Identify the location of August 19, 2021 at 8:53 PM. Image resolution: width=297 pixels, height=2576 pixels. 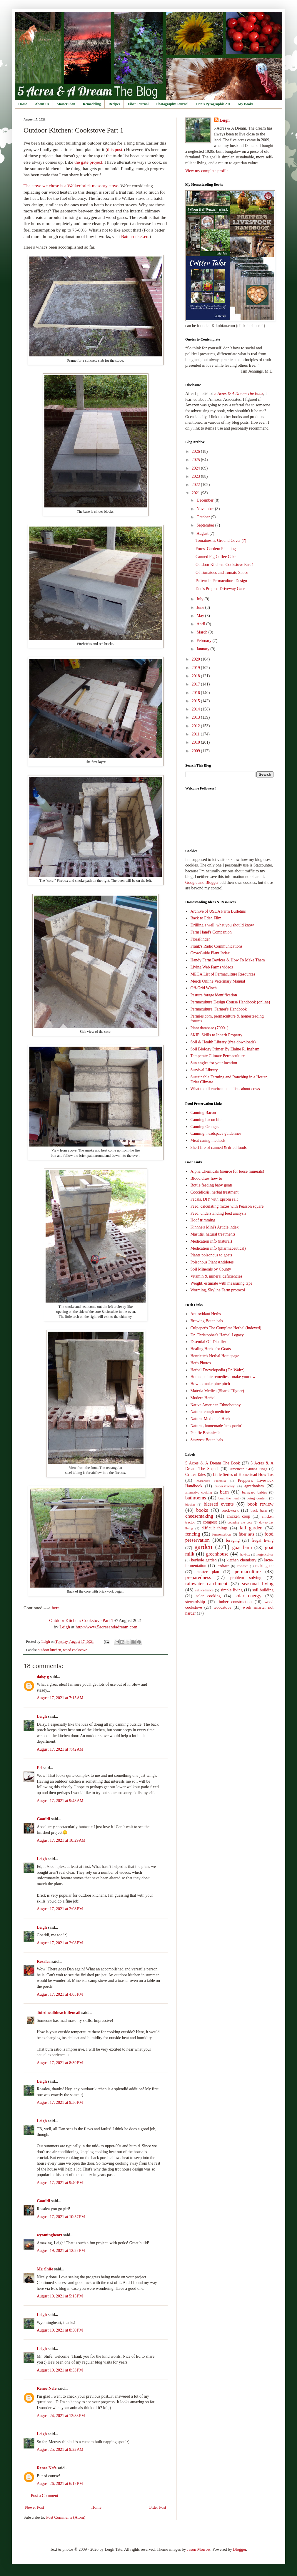
(60, 2370).